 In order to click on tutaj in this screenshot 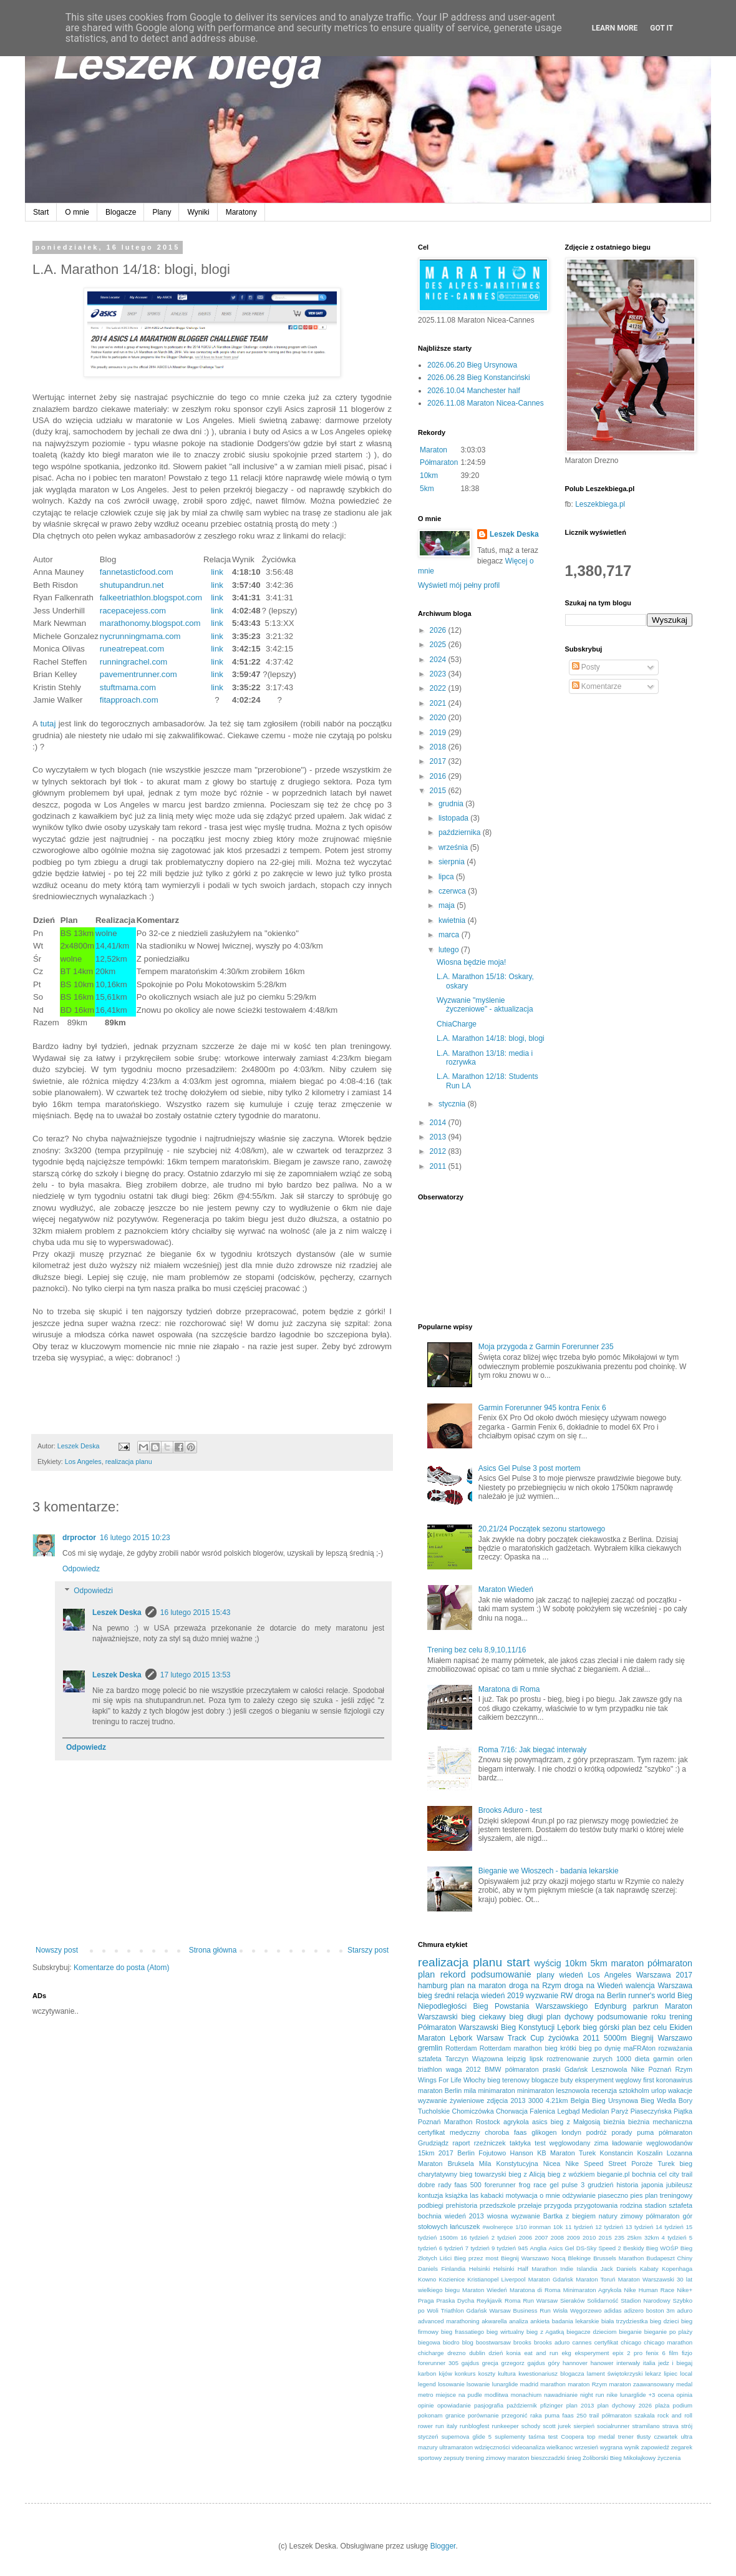, I will do `click(48, 723)`.